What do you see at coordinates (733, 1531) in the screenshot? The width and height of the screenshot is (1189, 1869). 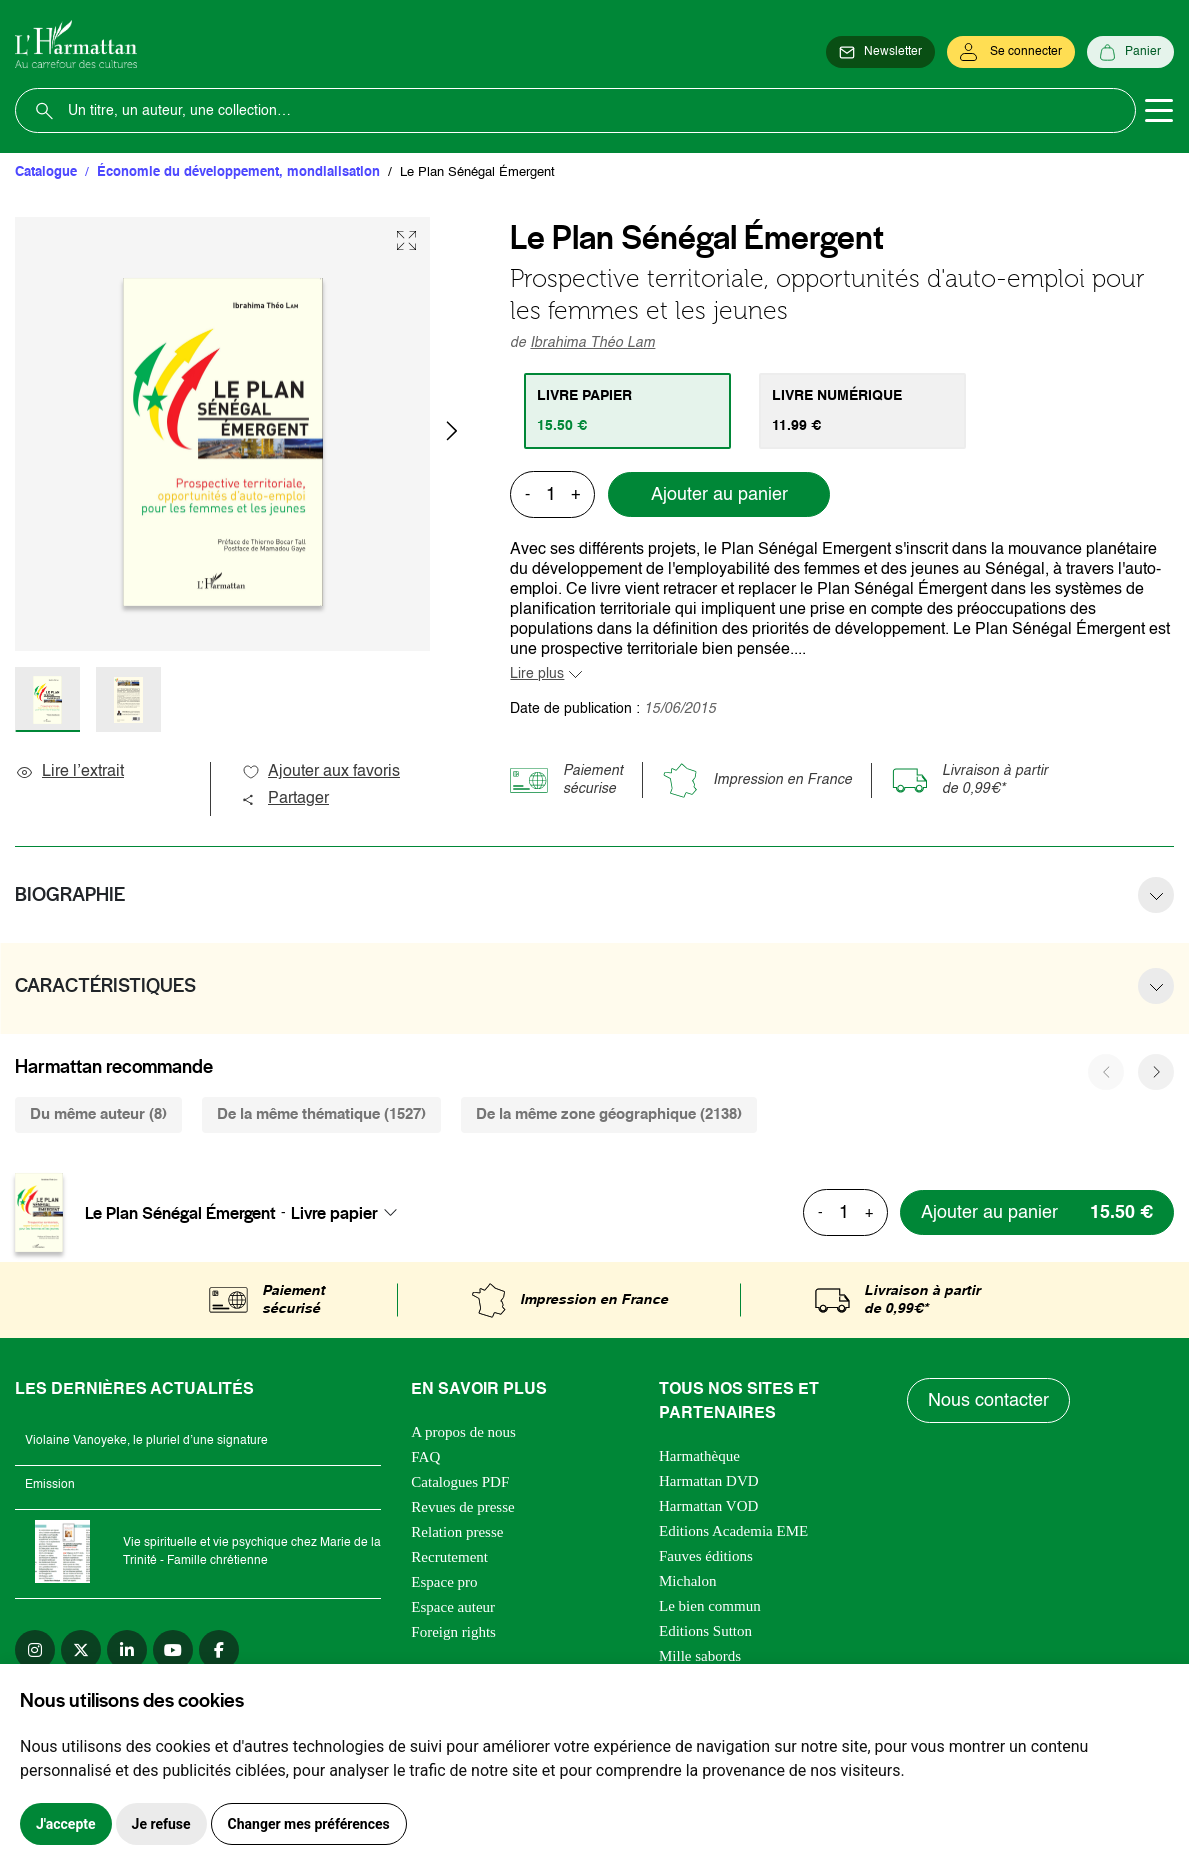 I see `Editions Academia EME` at bounding box center [733, 1531].